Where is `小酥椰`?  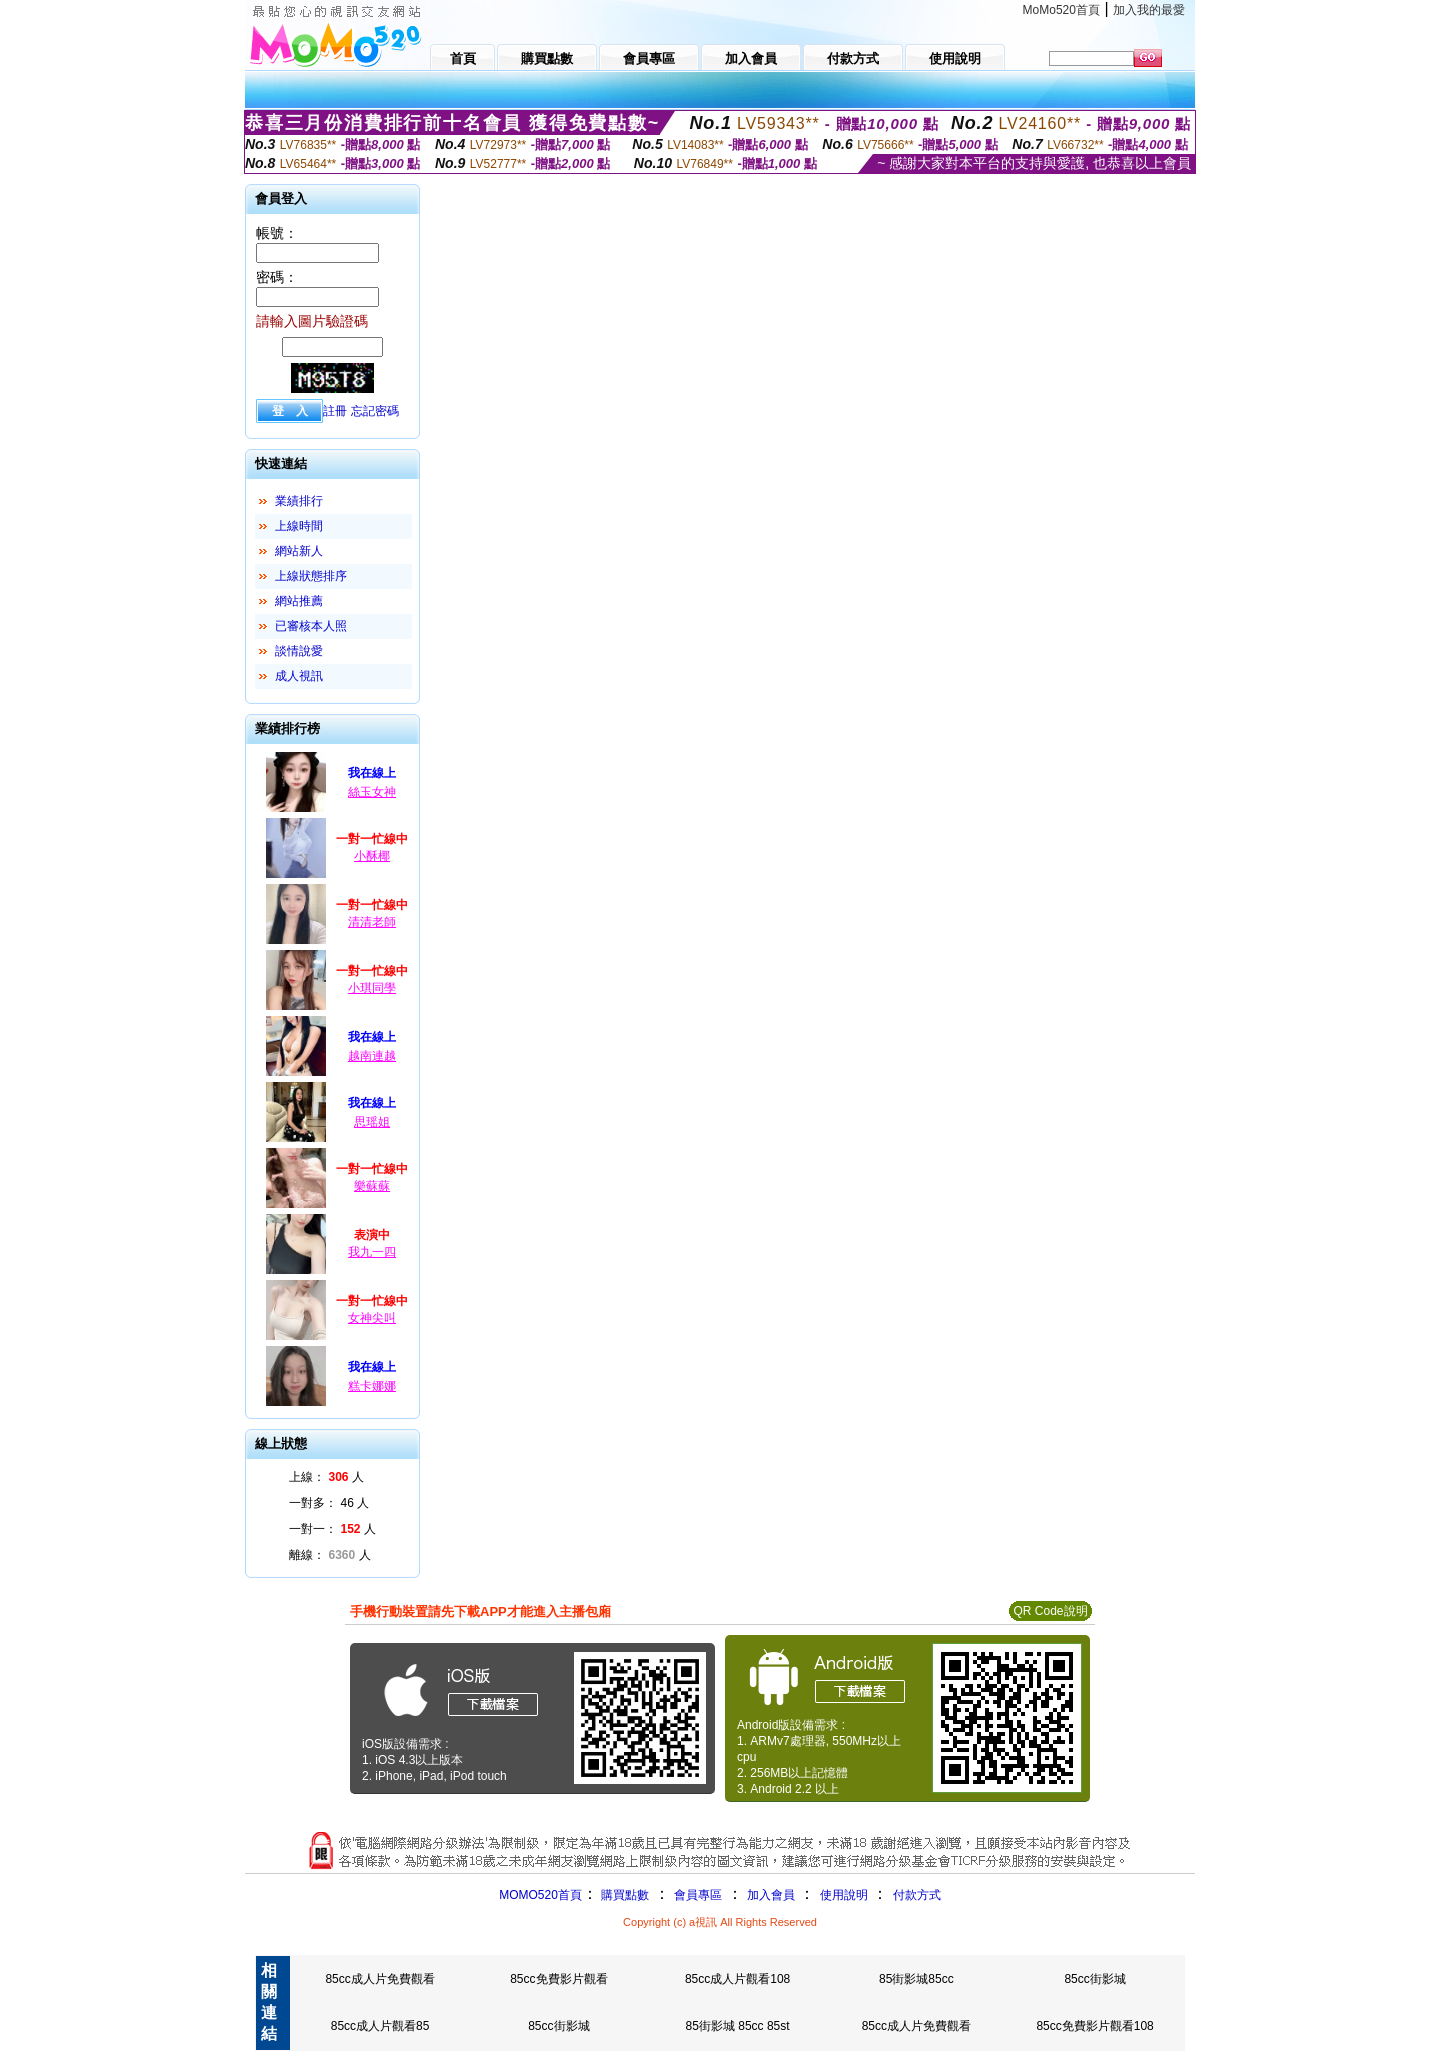
小酥椰 is located at coordinates (372, 856).